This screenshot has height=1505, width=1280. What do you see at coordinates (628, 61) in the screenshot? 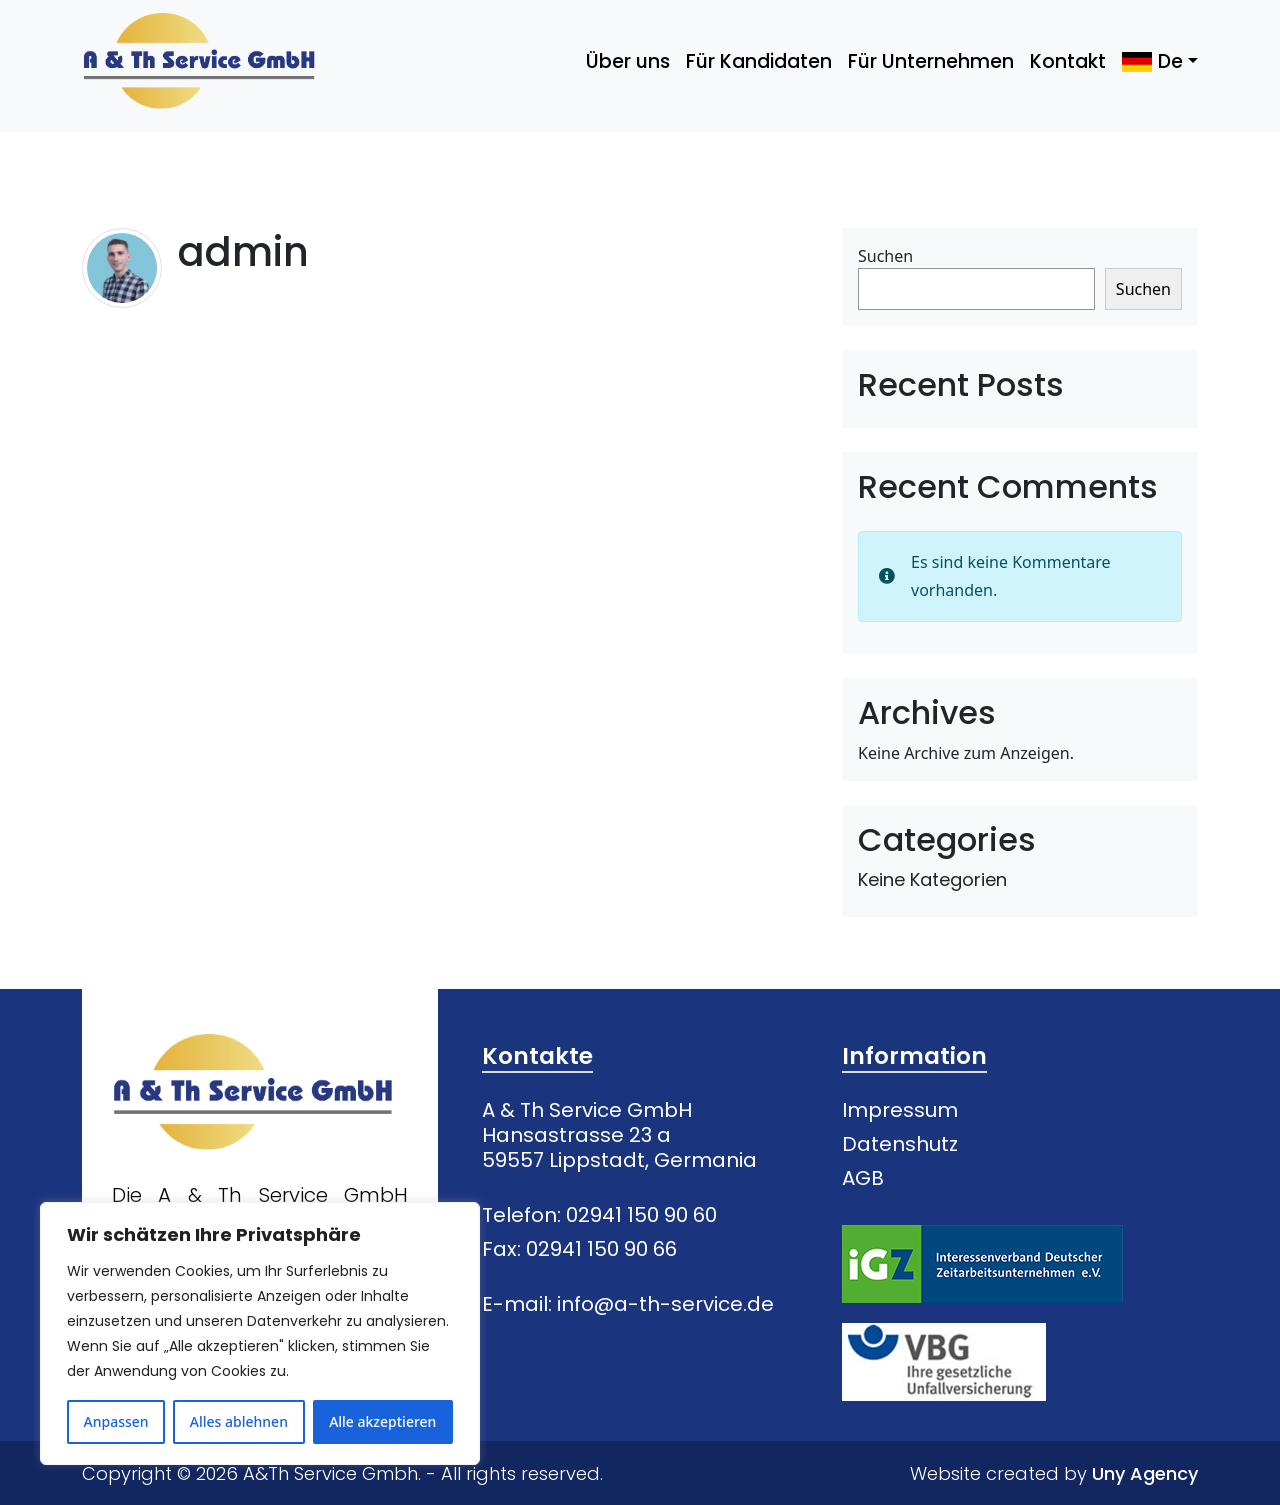
I see `Über uns` at bounding box center [628, 61].